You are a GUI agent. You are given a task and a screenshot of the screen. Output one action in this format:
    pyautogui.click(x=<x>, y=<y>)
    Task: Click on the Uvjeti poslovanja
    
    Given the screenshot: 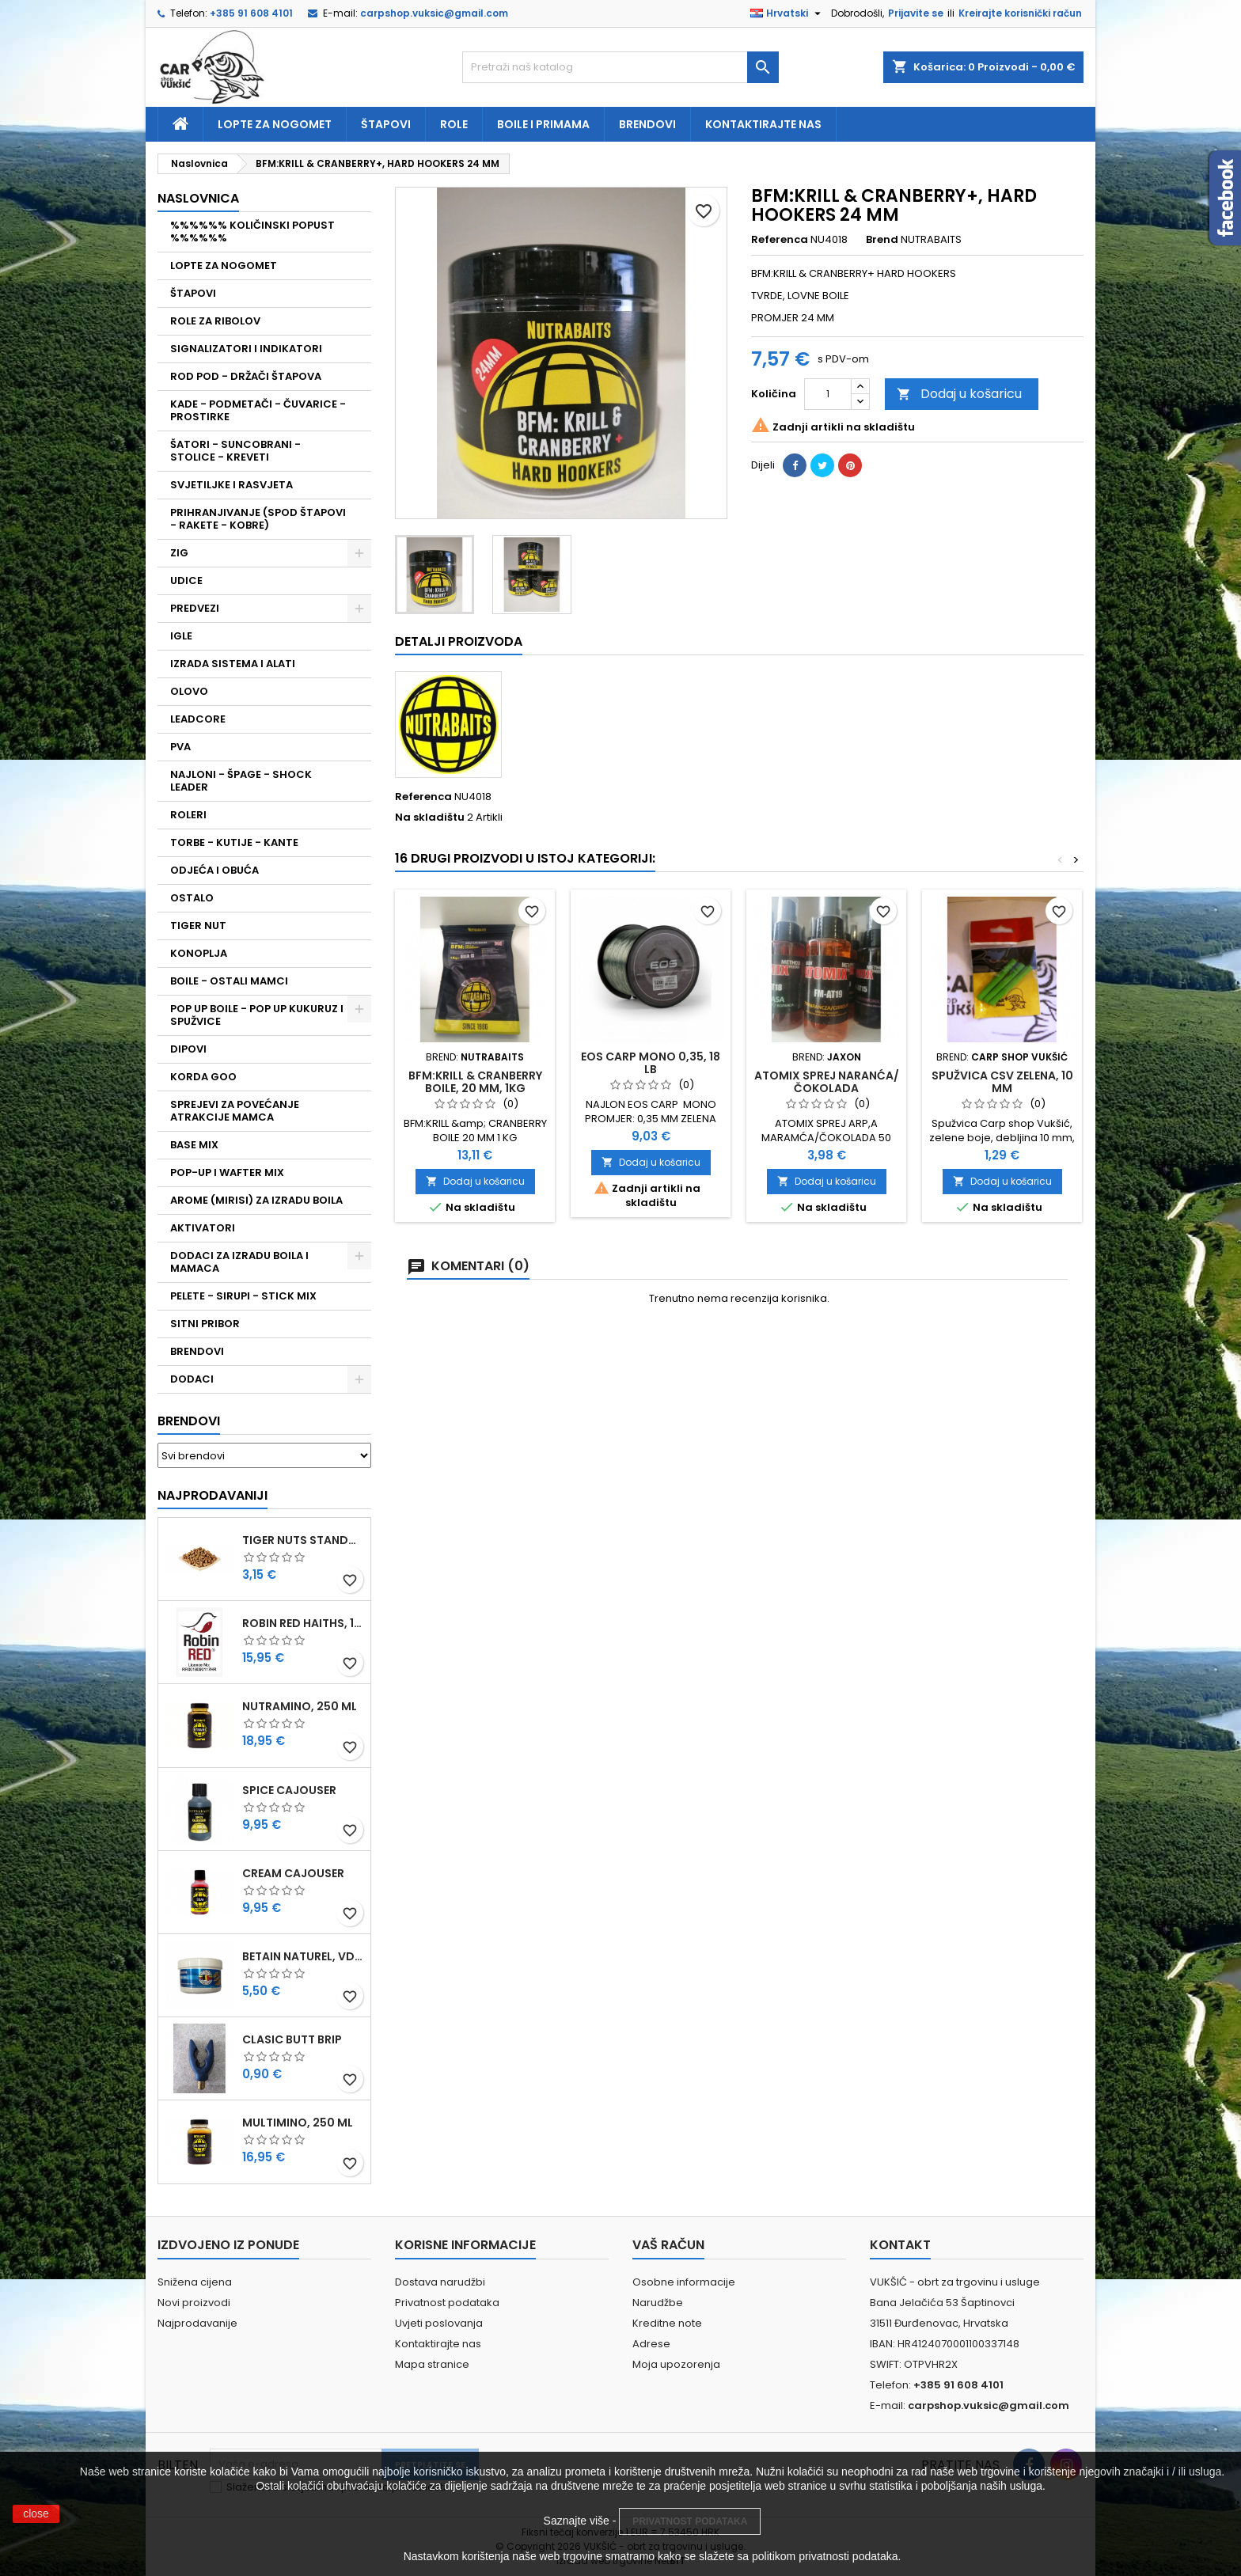 What is the action you would take?
    pyautogui.click(x=439, y=2323)
    